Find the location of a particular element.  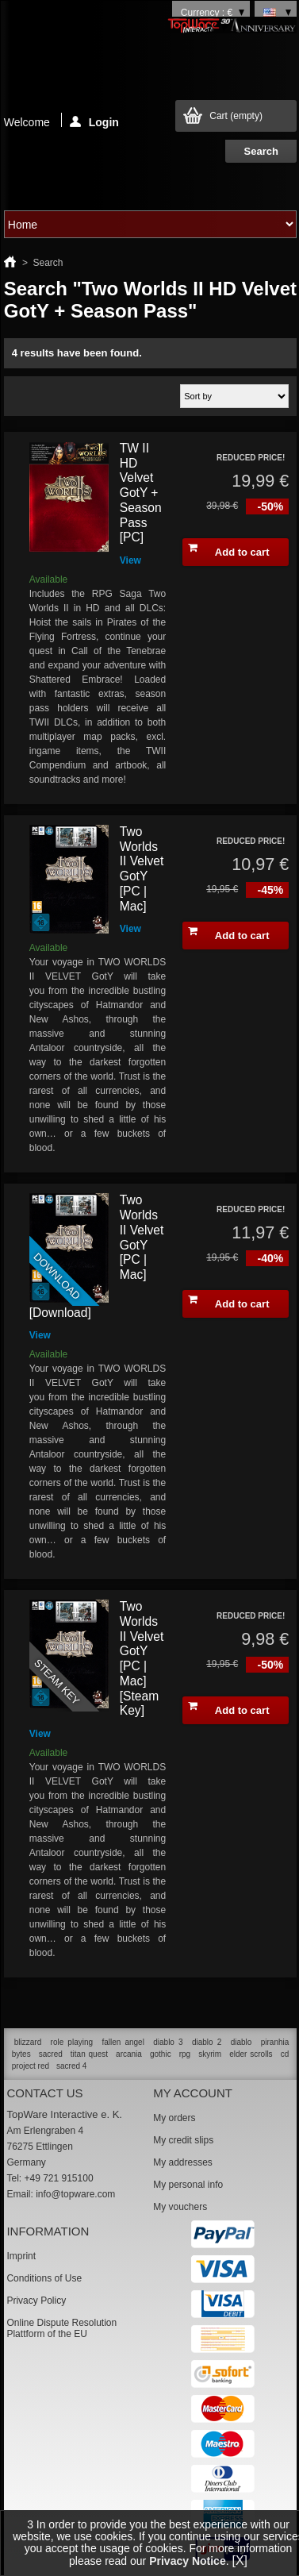

sacred is located at coordinates (51, 2054).